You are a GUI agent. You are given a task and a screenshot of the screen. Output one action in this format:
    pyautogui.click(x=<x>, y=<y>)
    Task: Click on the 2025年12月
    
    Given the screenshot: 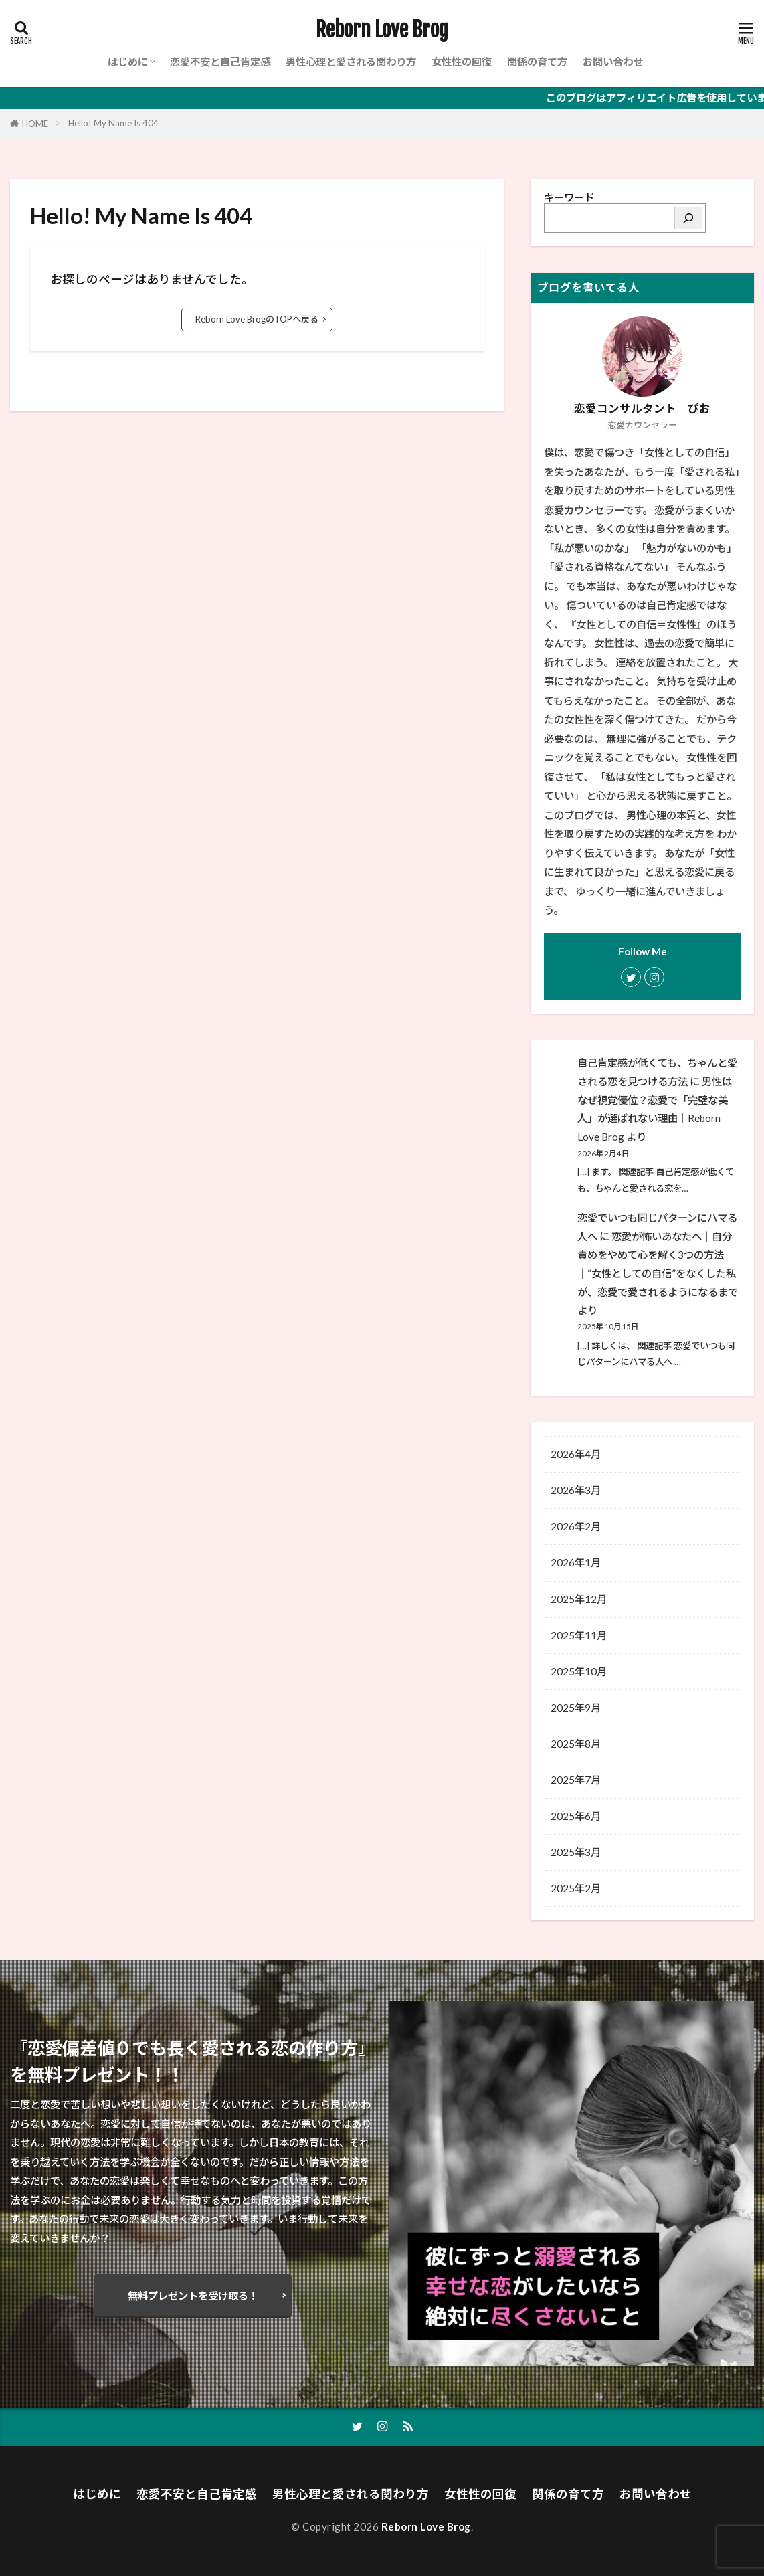 What is the action you would take?
    pyautogui.click(x=579, y=1599)
    